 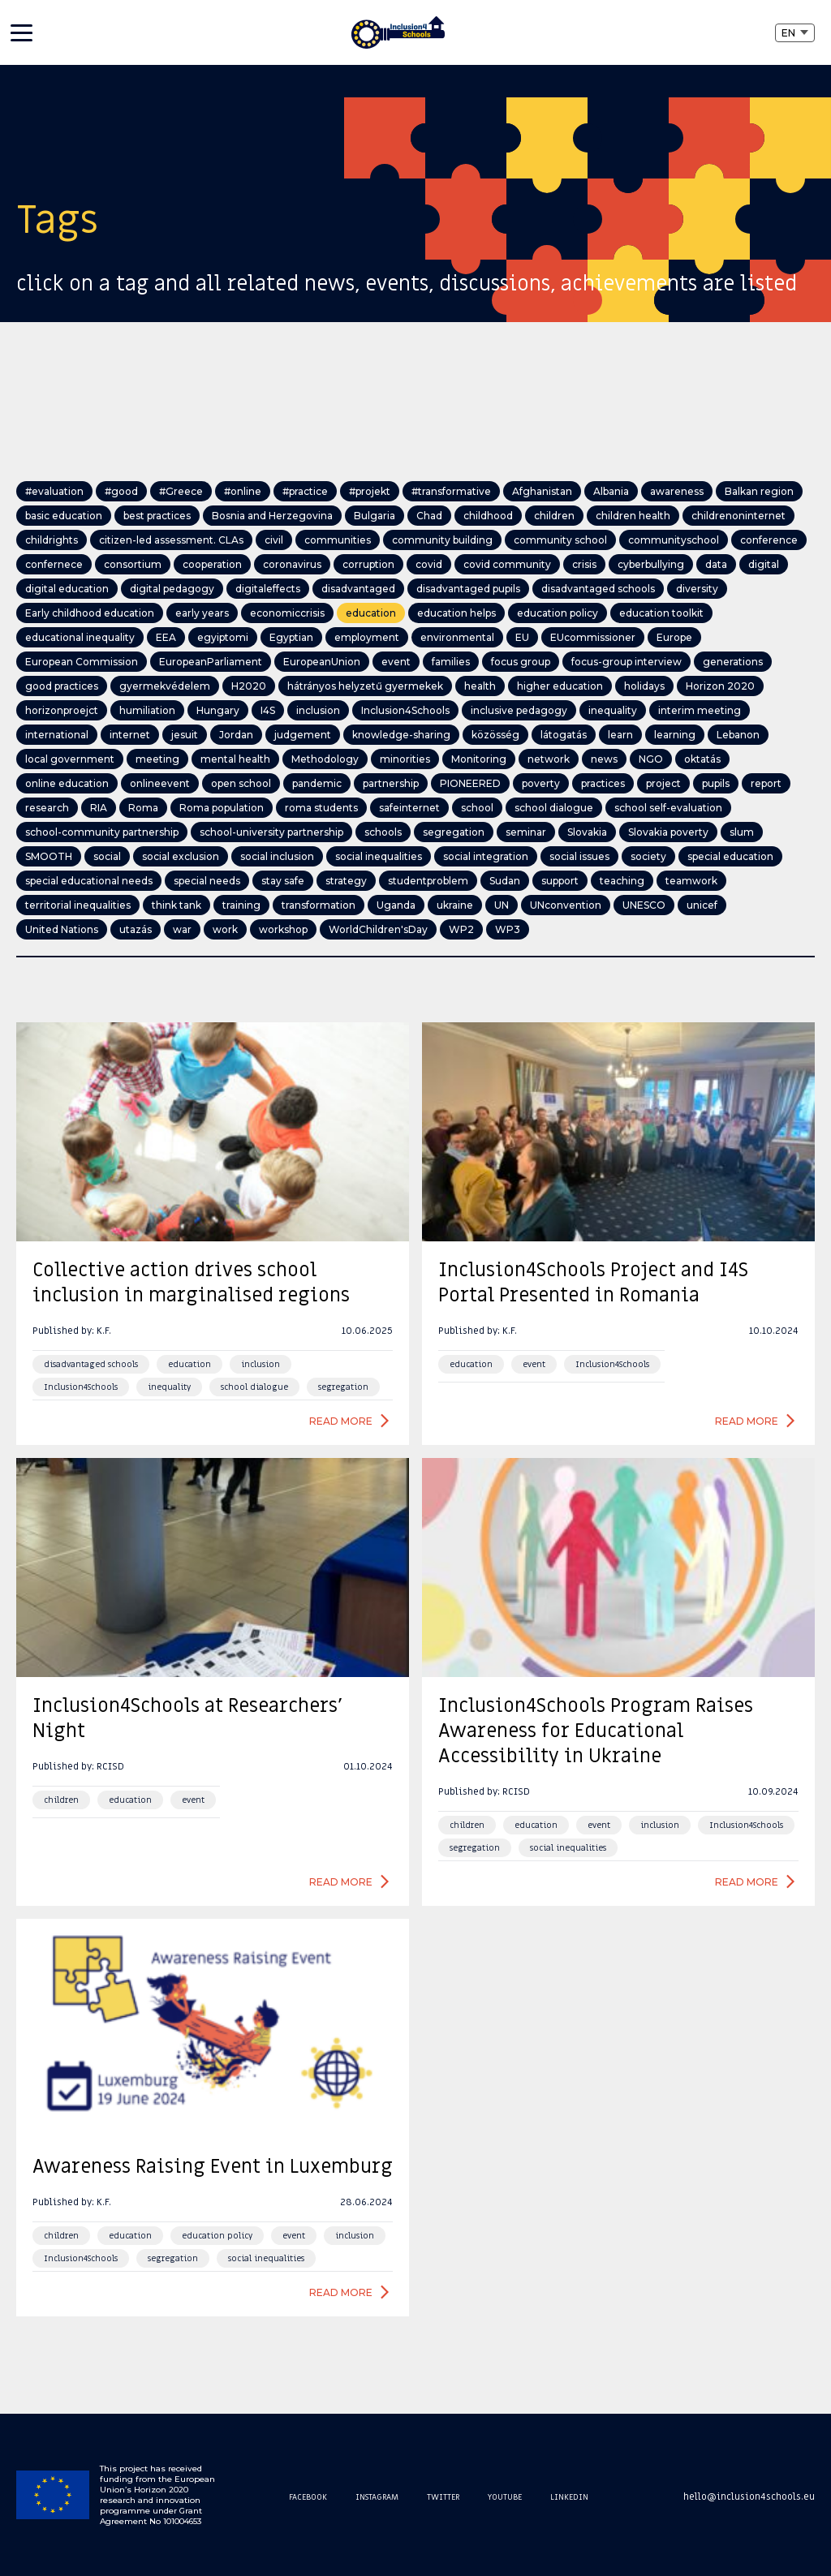 I want to click on digital education, so click(x=67, y=589).